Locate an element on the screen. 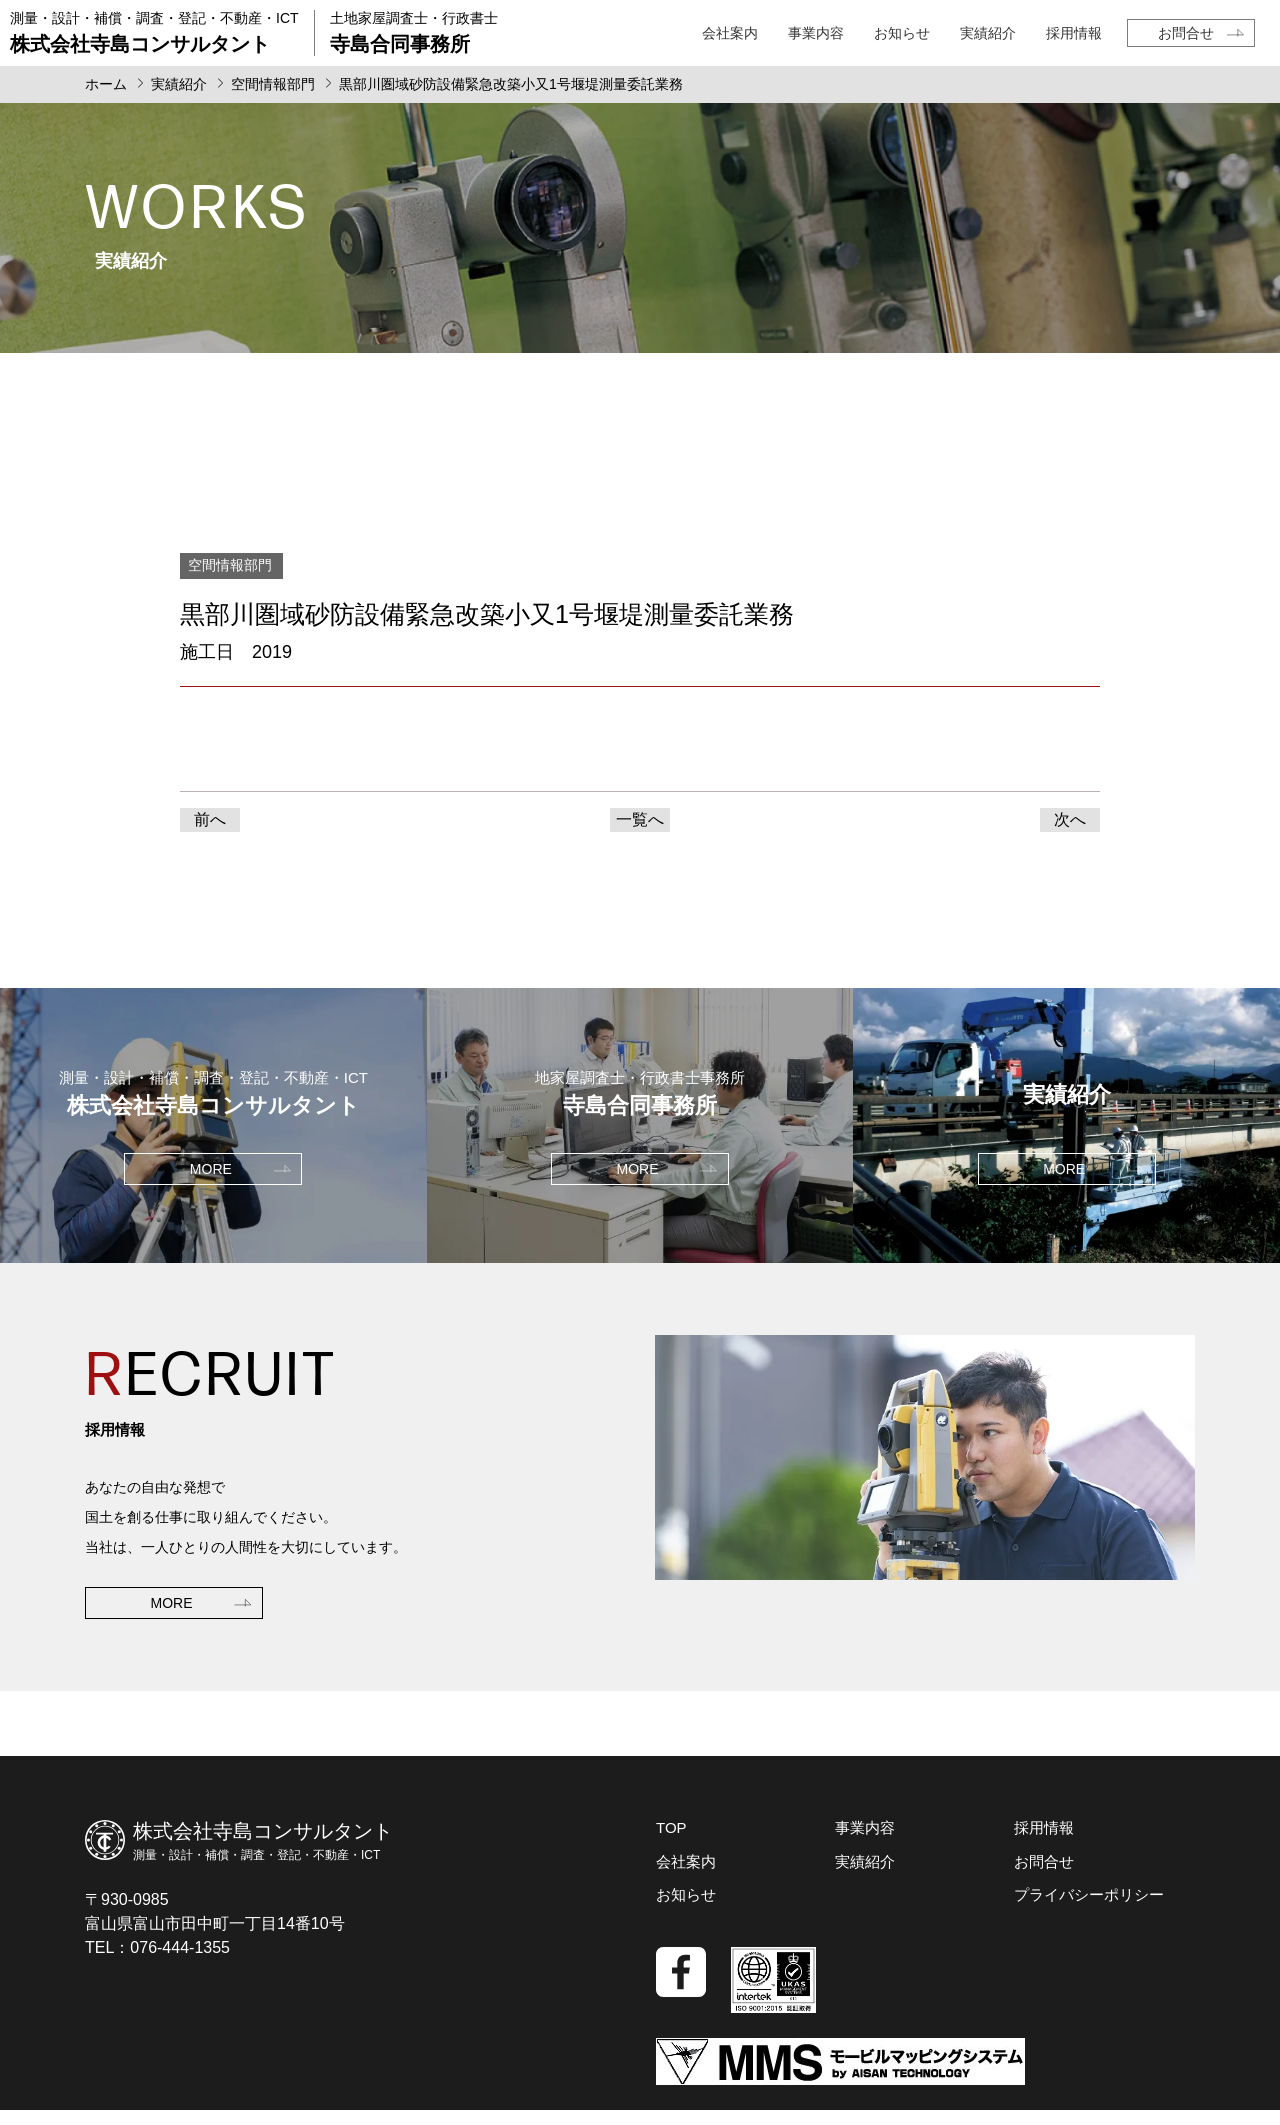 Image resolution: width=1280 pixels, height=2125 pixels. 会社案内 is located at coordinates (730, 33).